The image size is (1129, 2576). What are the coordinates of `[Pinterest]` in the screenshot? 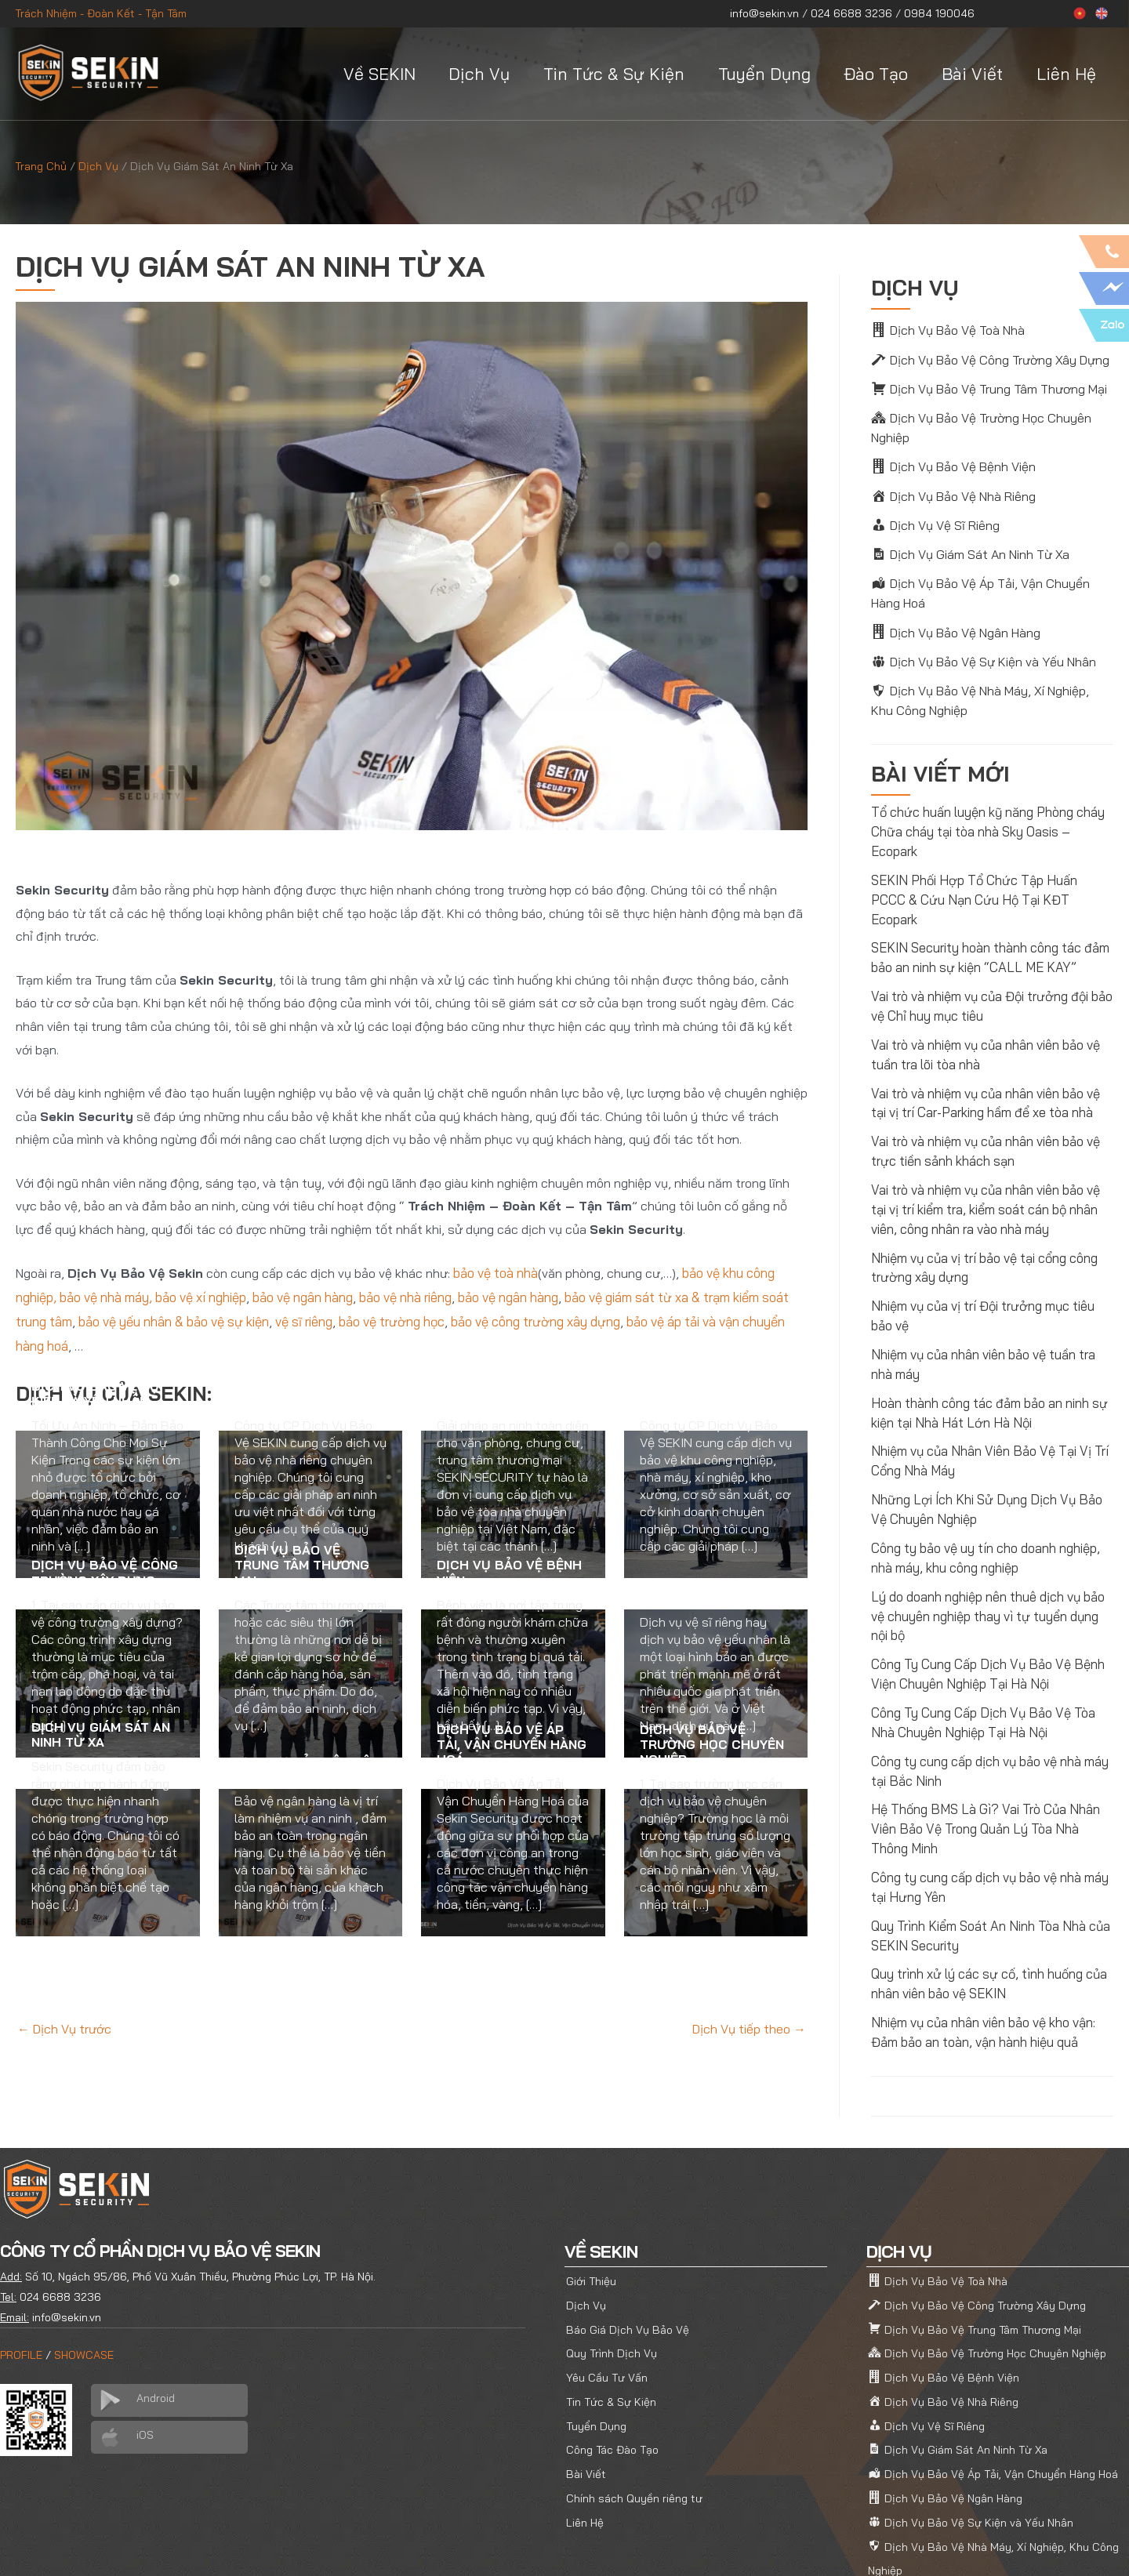 It's located at (1059, 2549).